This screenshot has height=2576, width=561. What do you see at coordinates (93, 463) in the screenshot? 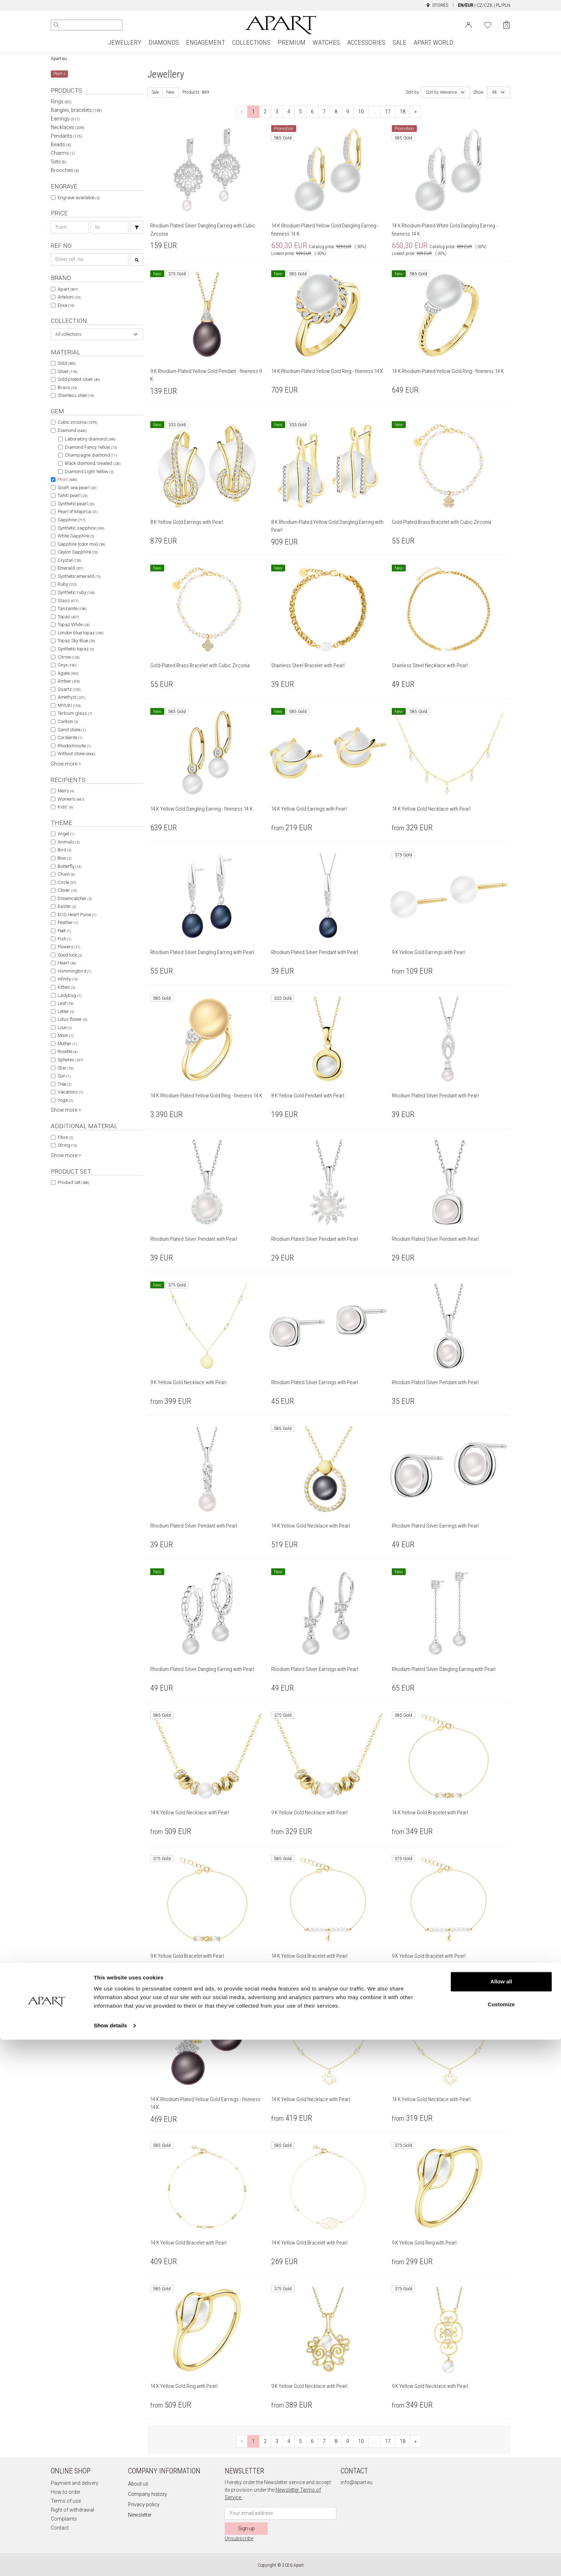
I see `Black diamond, treated` at bounding box center [93, 463].